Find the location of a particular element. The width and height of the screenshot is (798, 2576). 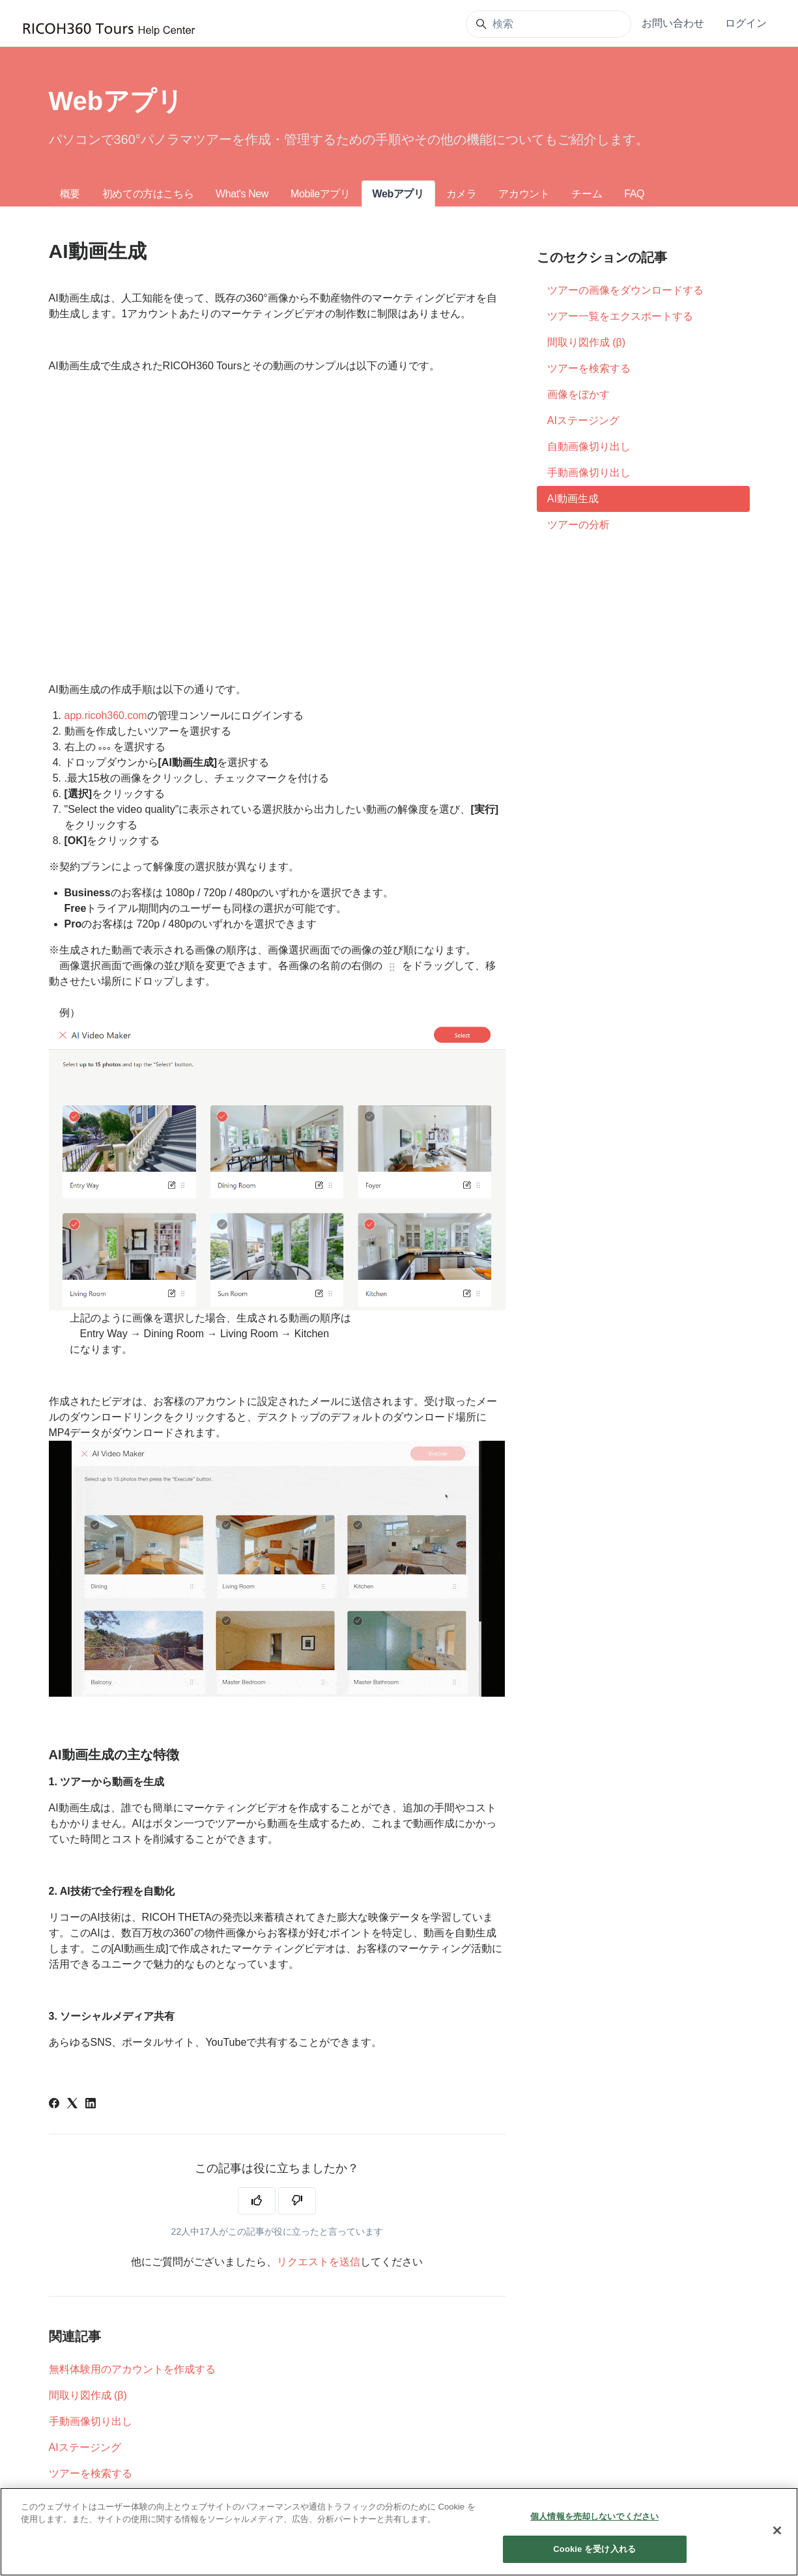

Cookie を受け入れる is located at coordinates (594, 2549).